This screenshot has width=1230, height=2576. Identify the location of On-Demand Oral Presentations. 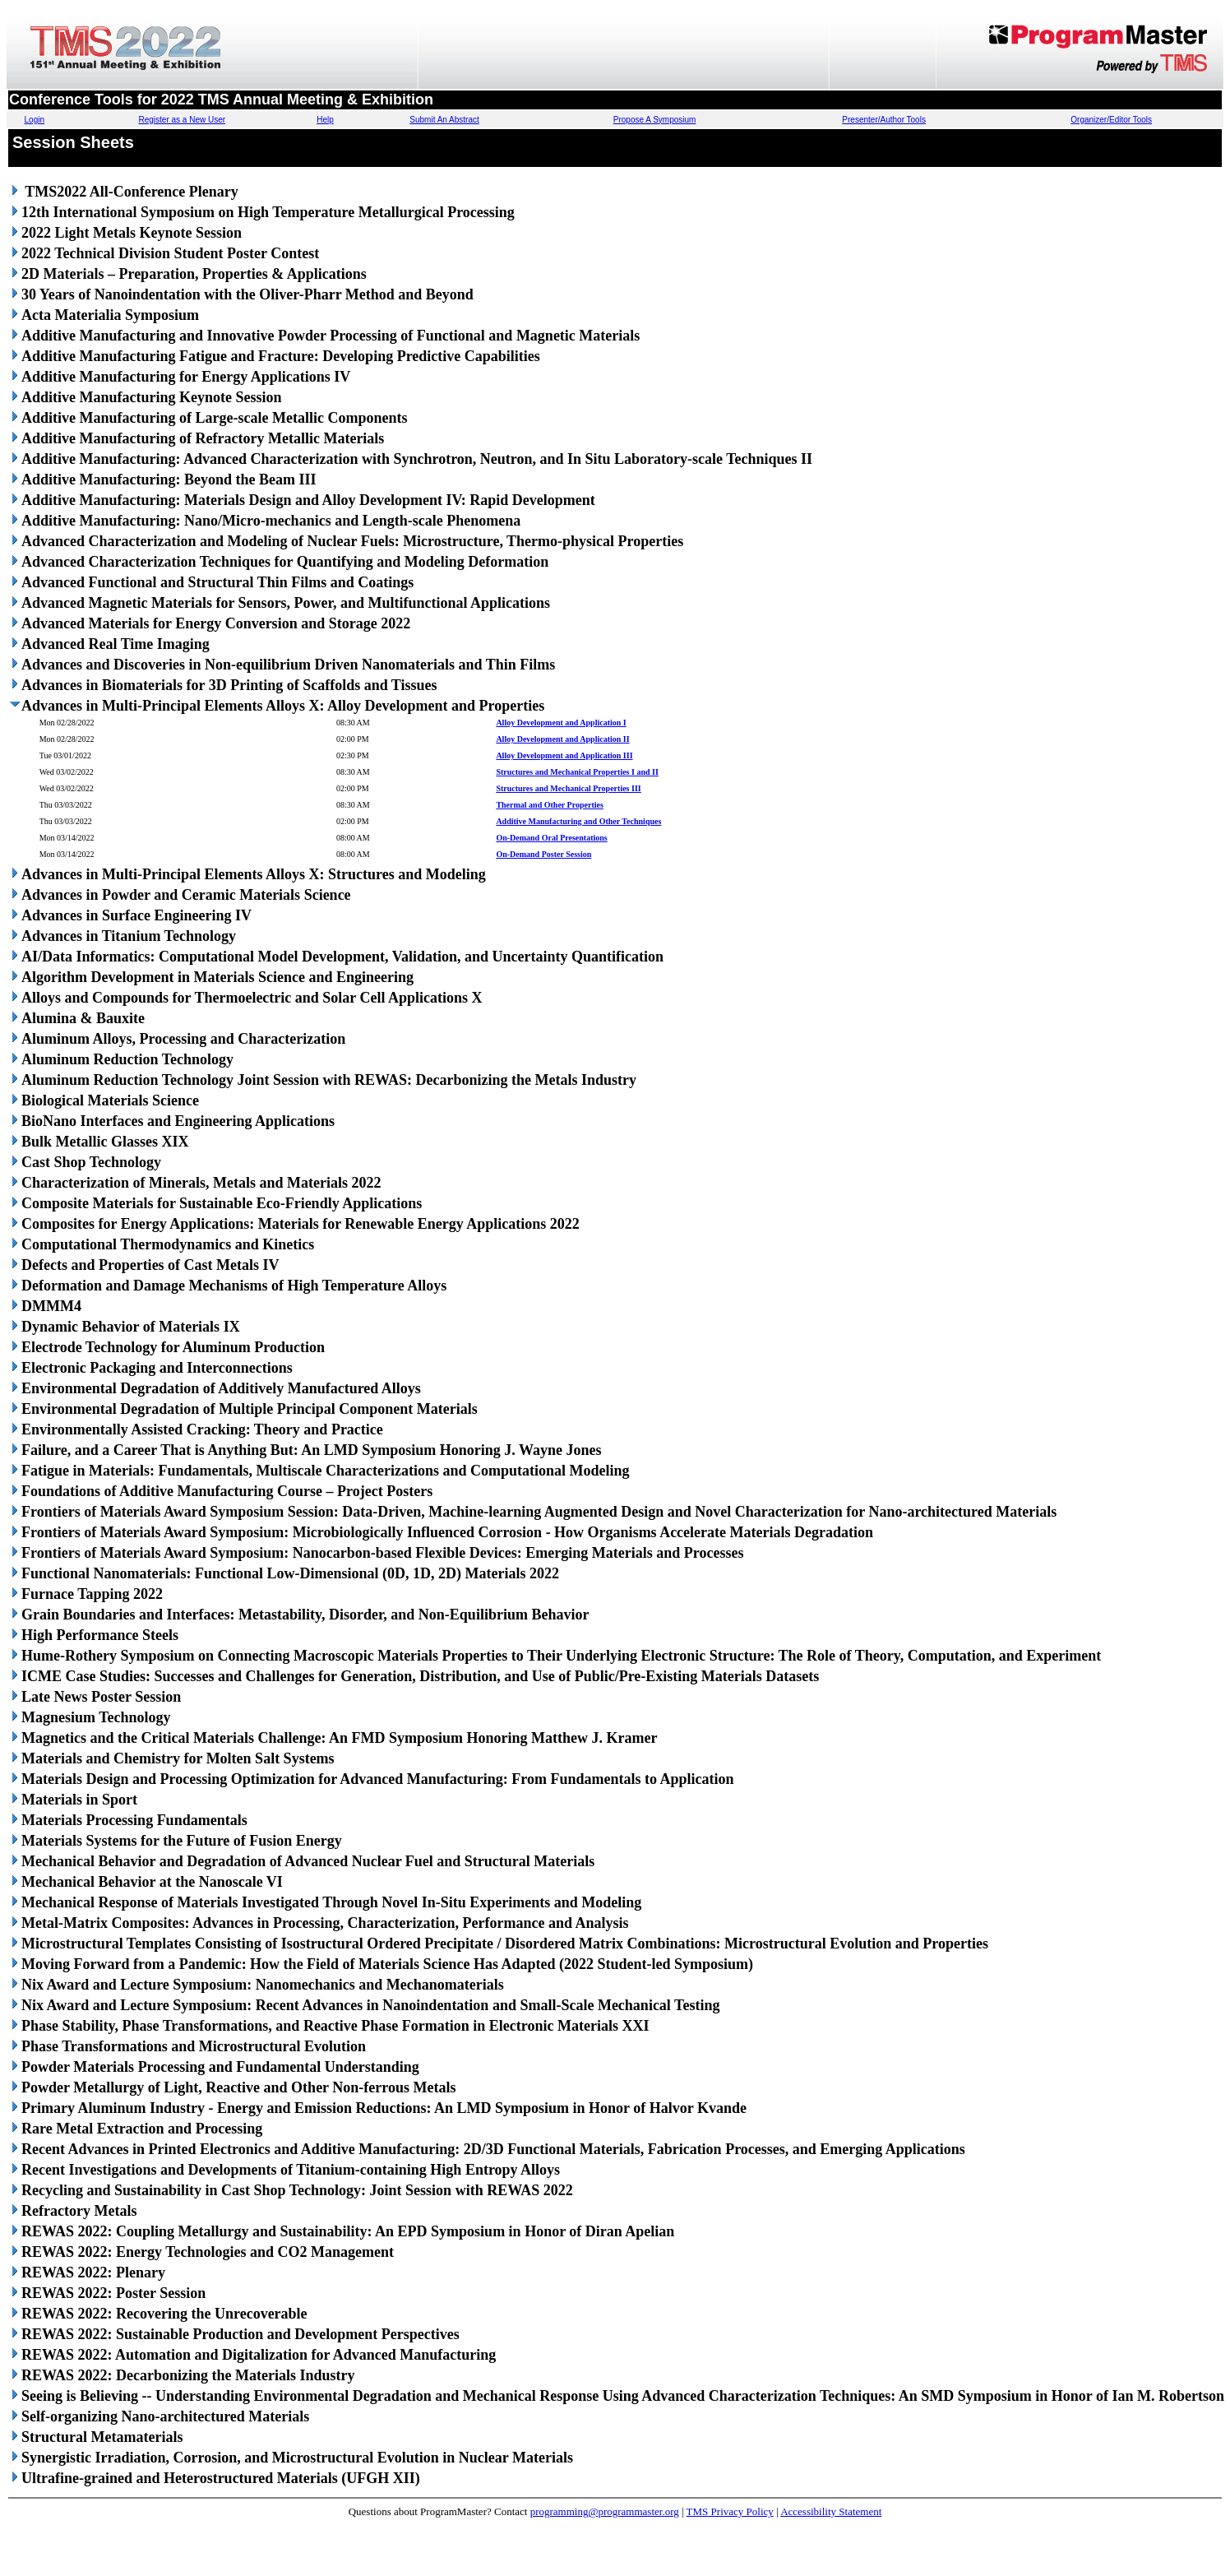
(551, 837).